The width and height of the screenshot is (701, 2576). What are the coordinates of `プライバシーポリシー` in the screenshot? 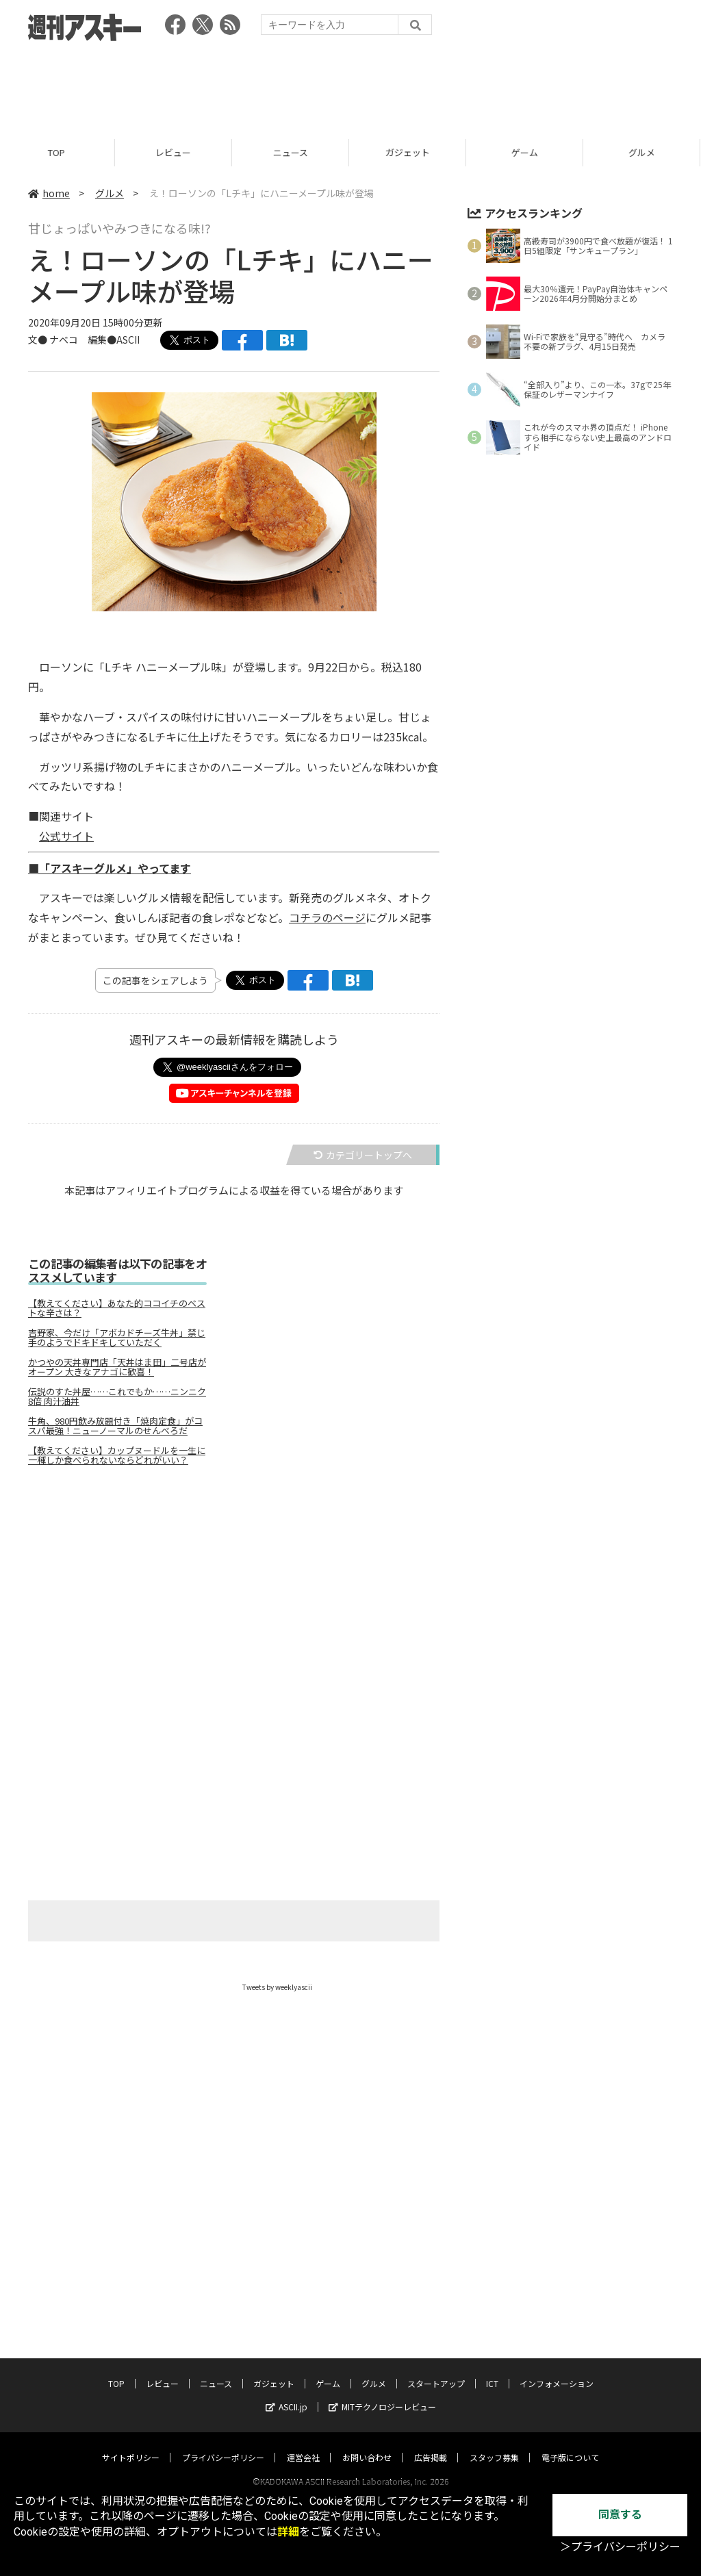 It's located at (223, 2444).